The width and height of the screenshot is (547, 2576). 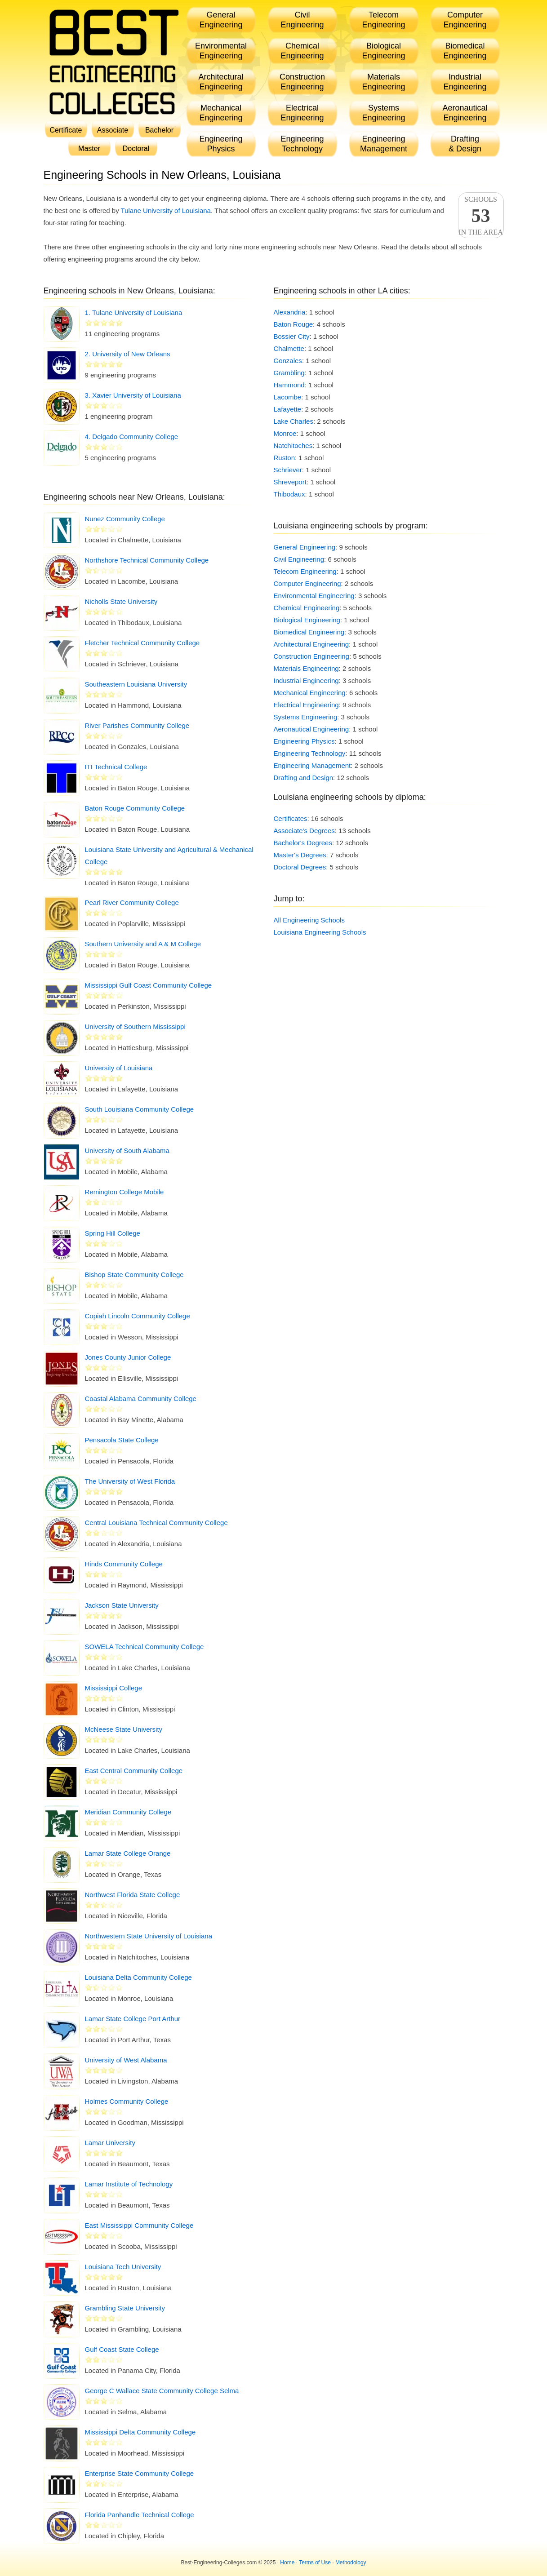 I want to click on General Engineering, so click(x=305, y=547).